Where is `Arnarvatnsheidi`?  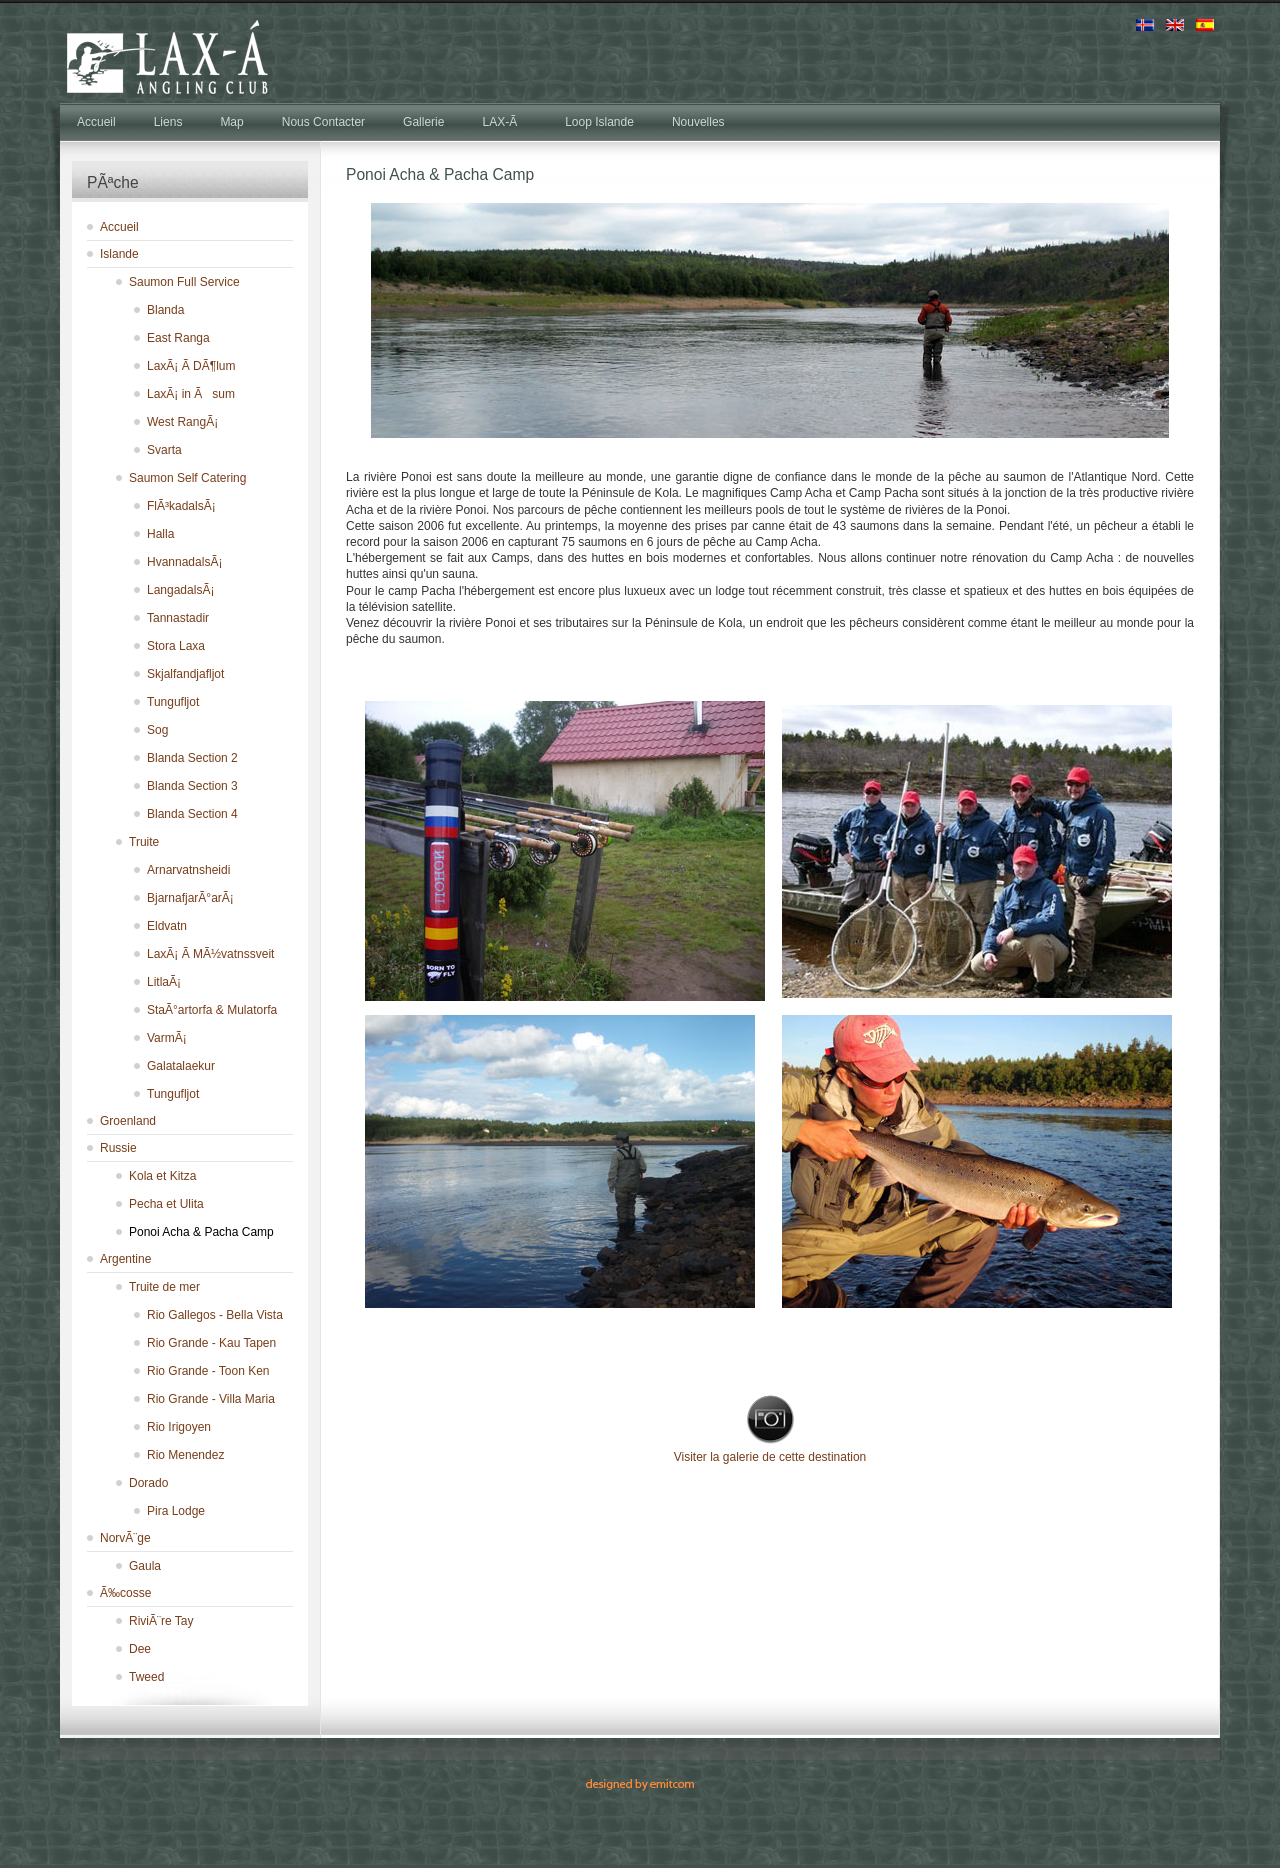 Arnarvatnsheidi is located at coordinates (188, 870).